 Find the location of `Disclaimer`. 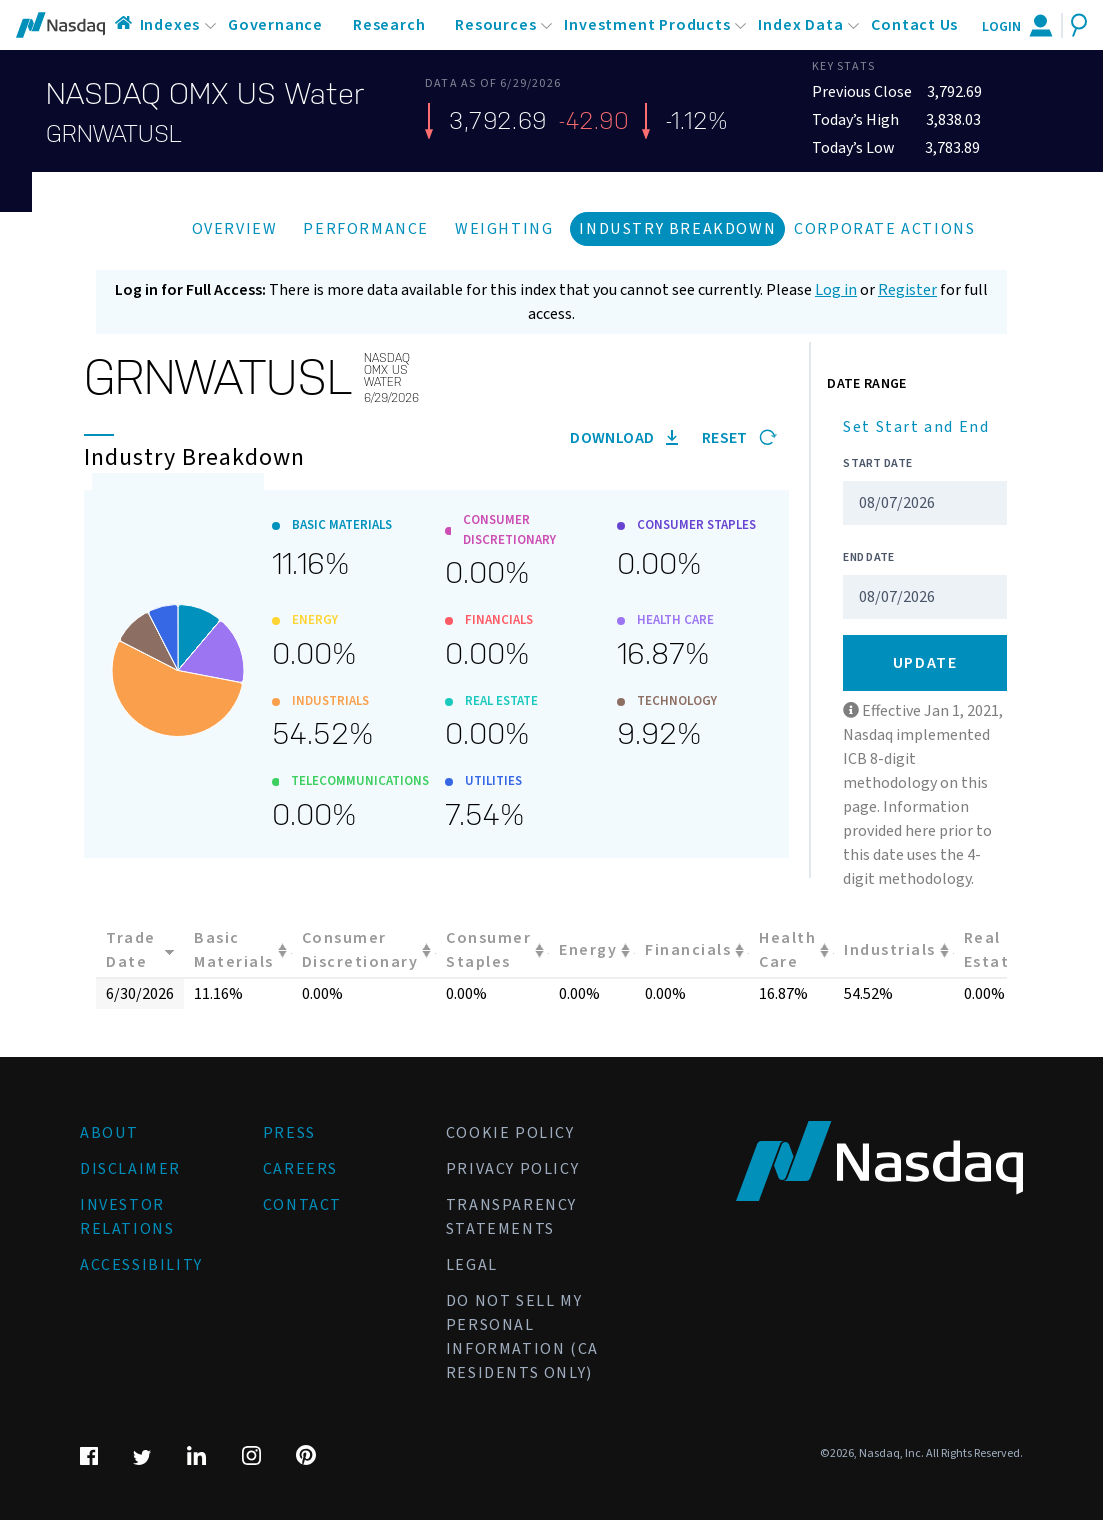

Disclaimer is located at coordinates (130, 1169).